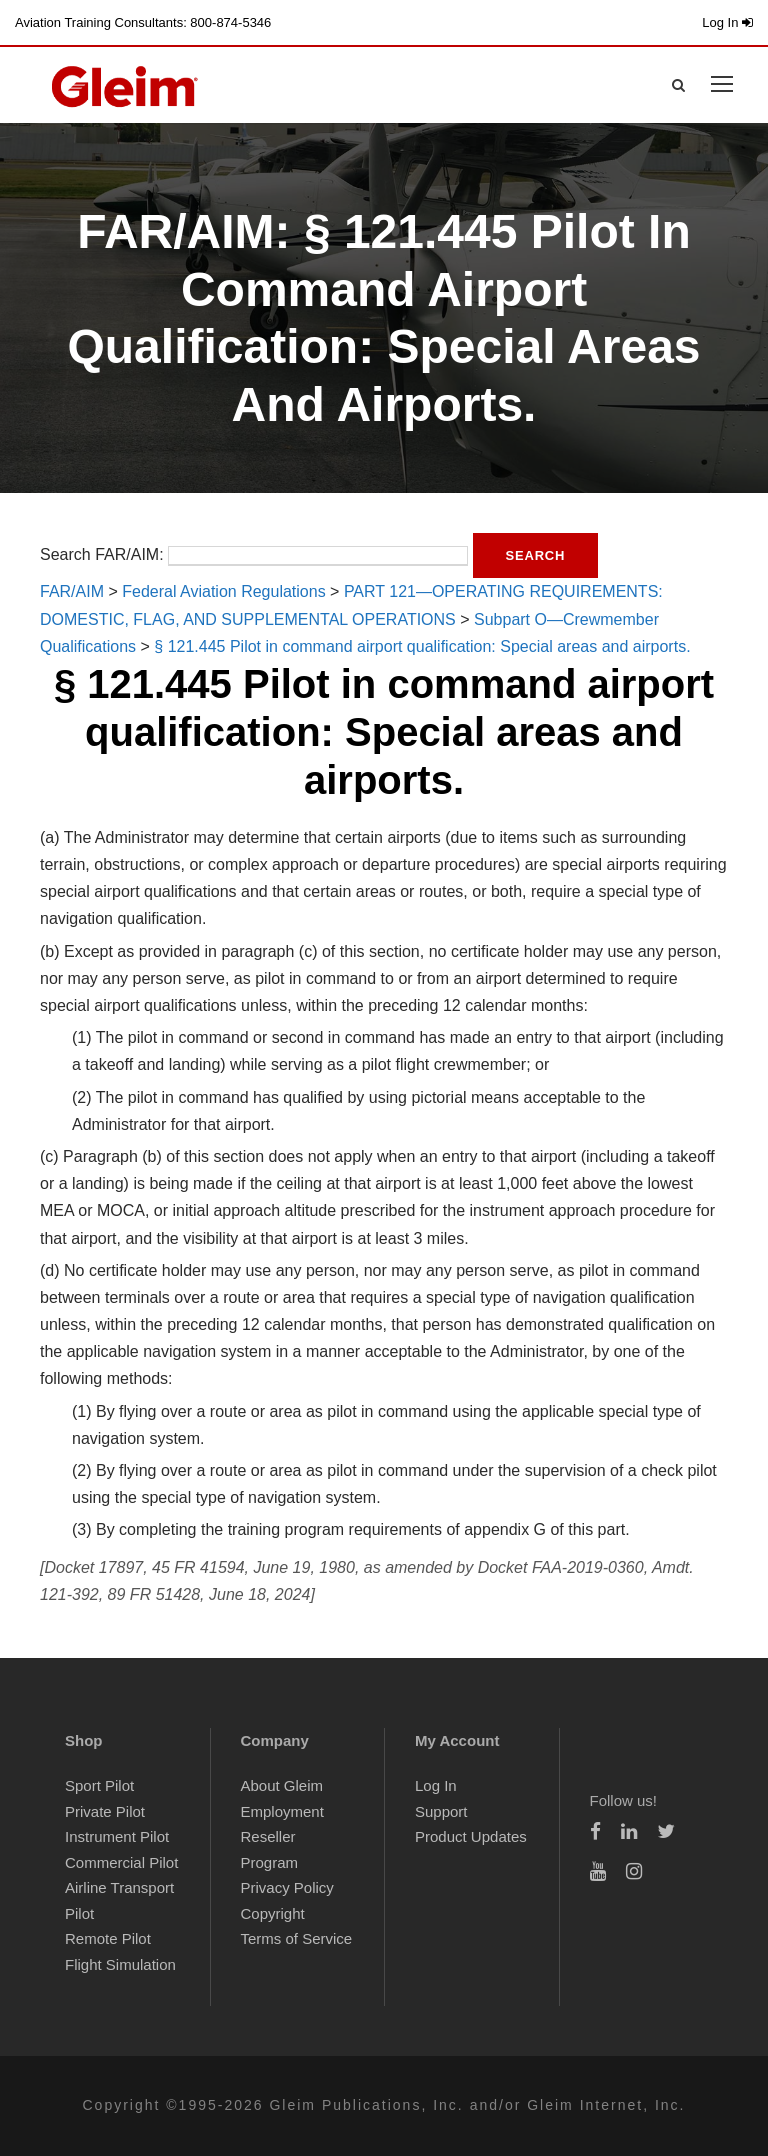  I want to click on Commercial Pilot, so click(121, 1862).